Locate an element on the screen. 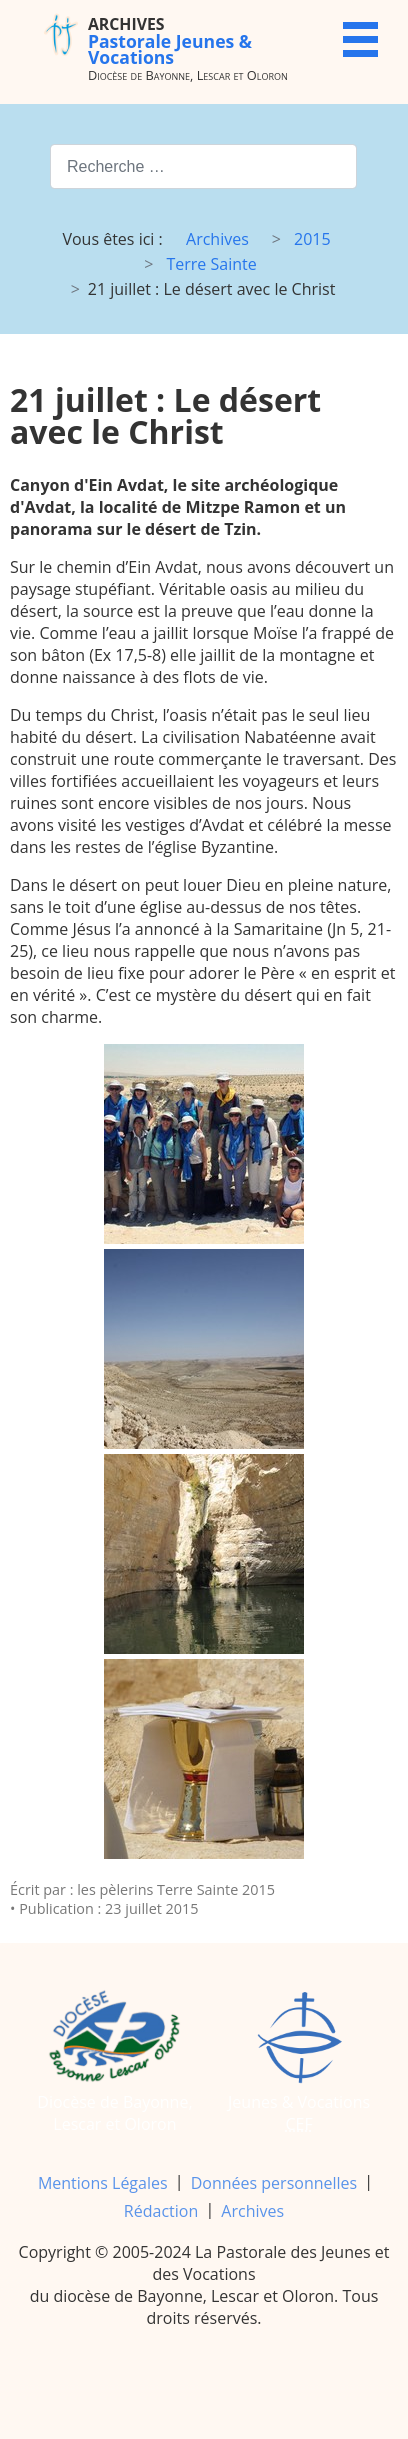  Pastorale Jeunes & Vocations is located at coordinates (170, 40).